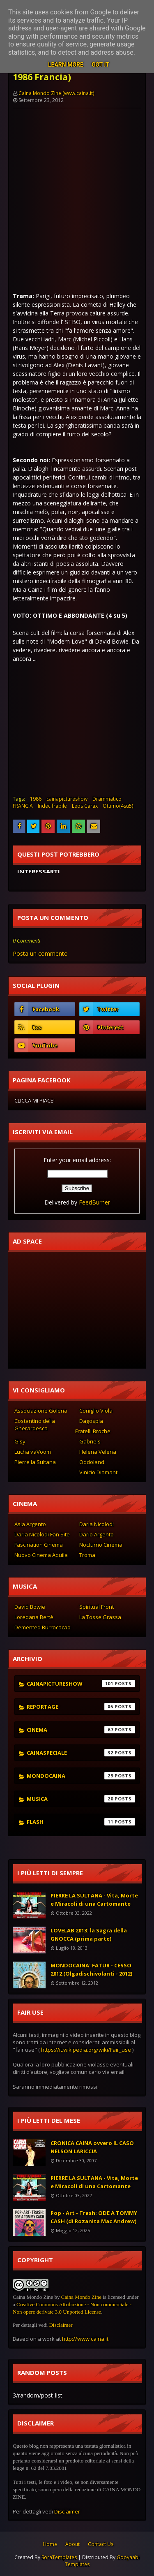 The width and height of the screenshot is (154, 2576). I want to click on Troma, so click(87, 1555).